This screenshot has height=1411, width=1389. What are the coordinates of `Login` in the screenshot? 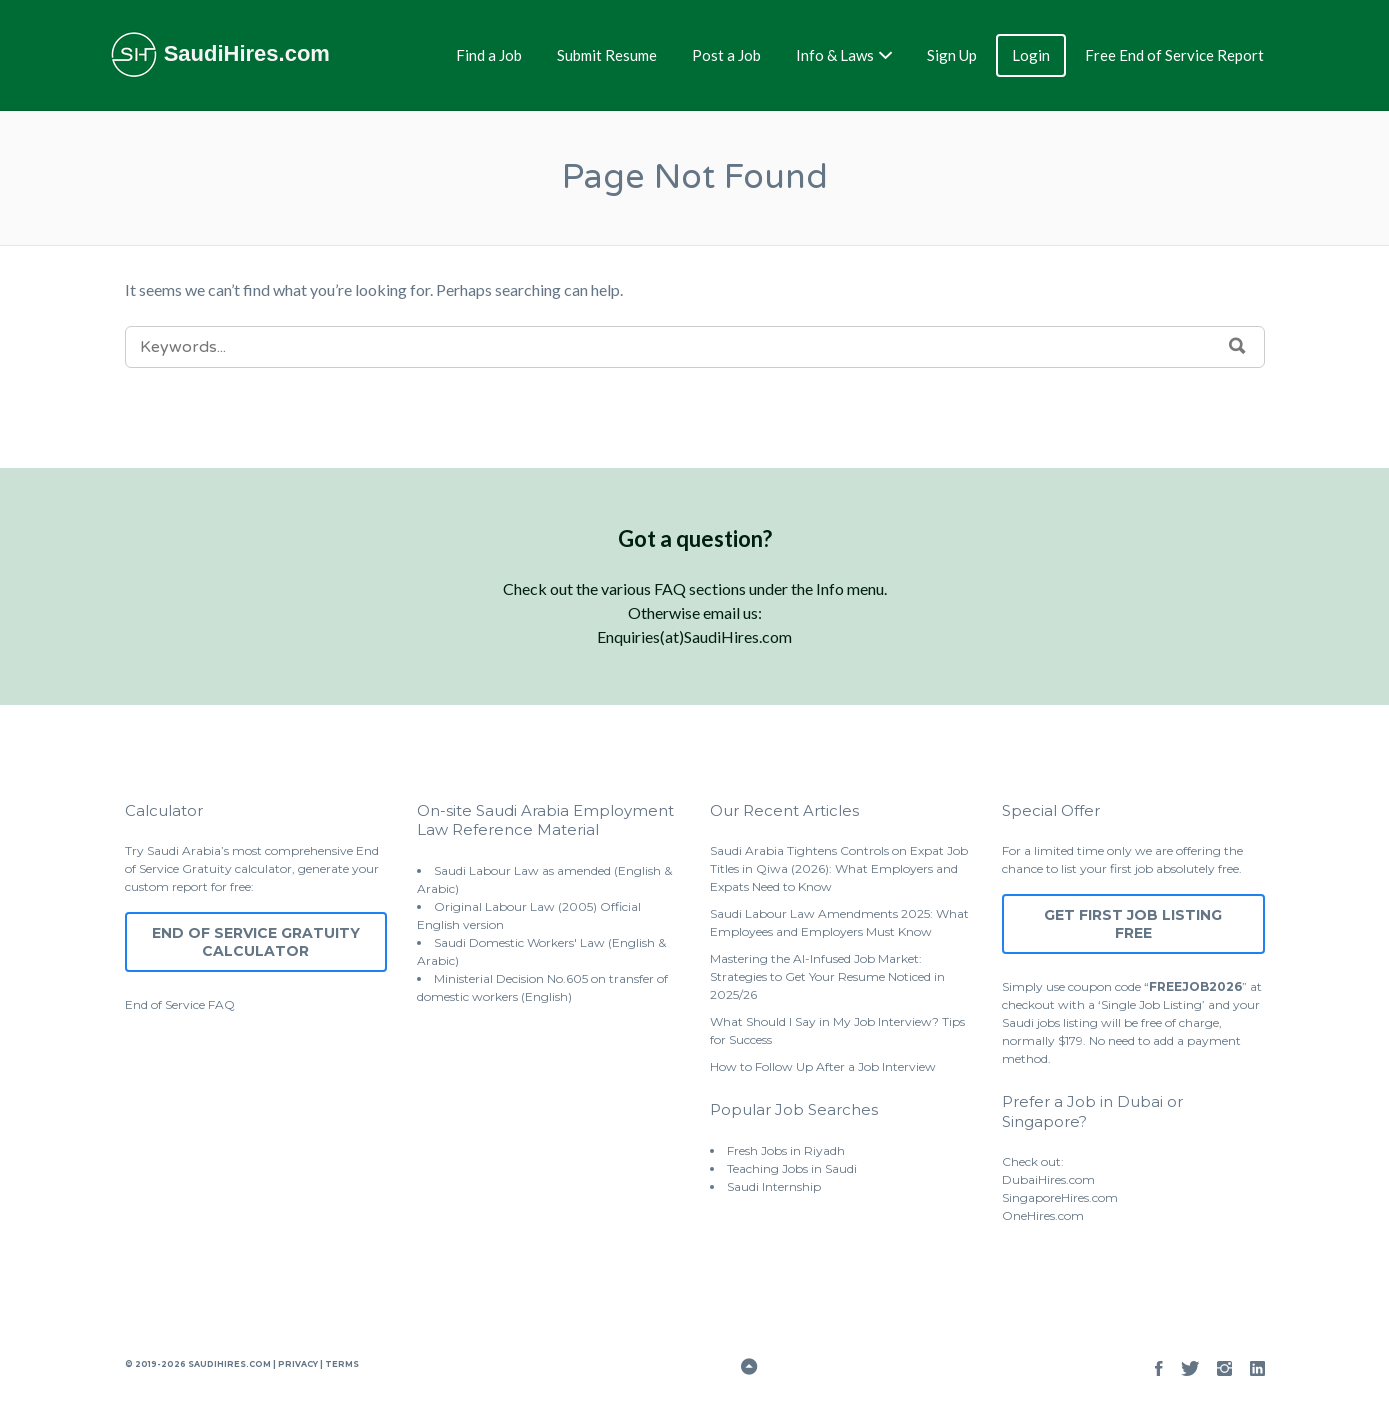 It's located at (1031, 55).